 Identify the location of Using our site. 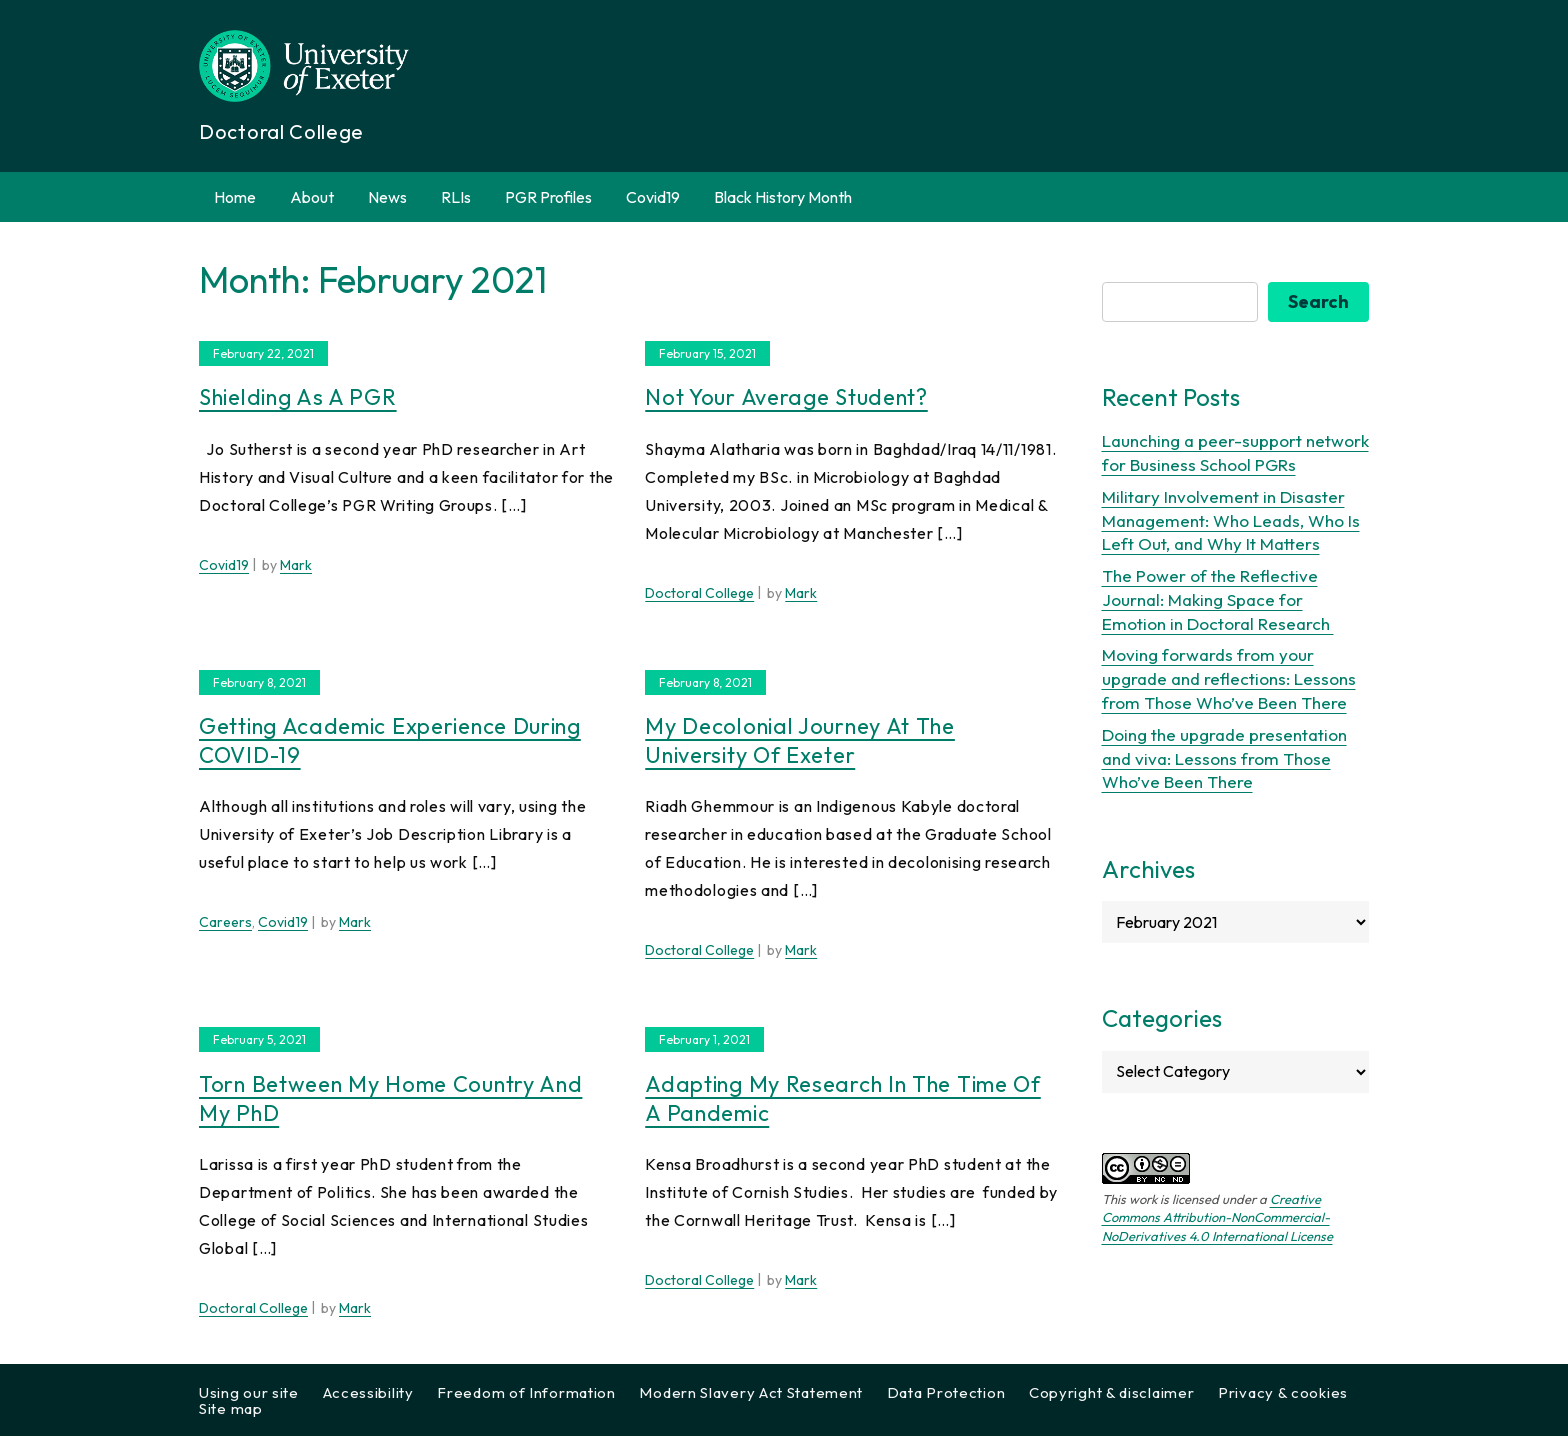
(249, 1392).